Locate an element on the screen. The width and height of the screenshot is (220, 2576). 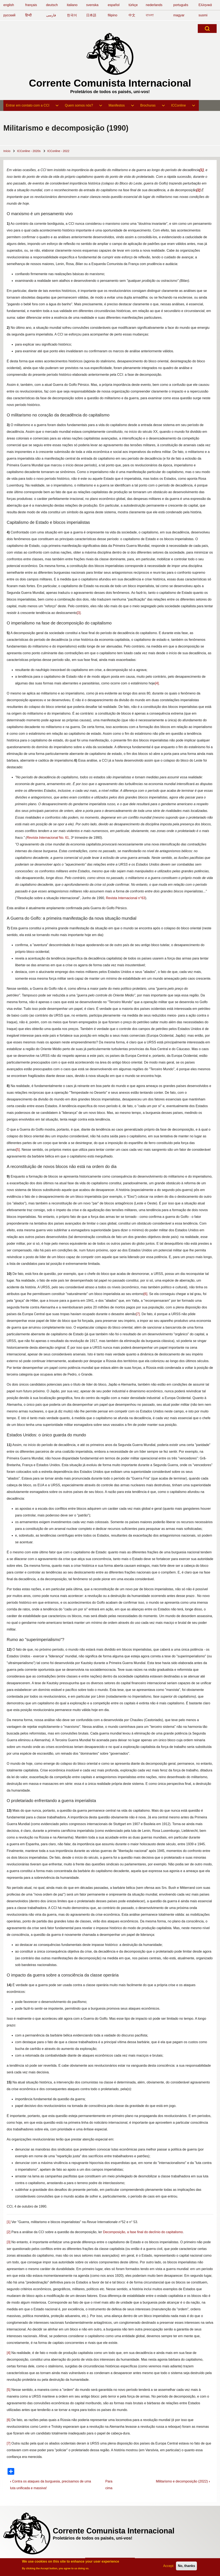
Ελληνικά is located at coordinates (205, 5).